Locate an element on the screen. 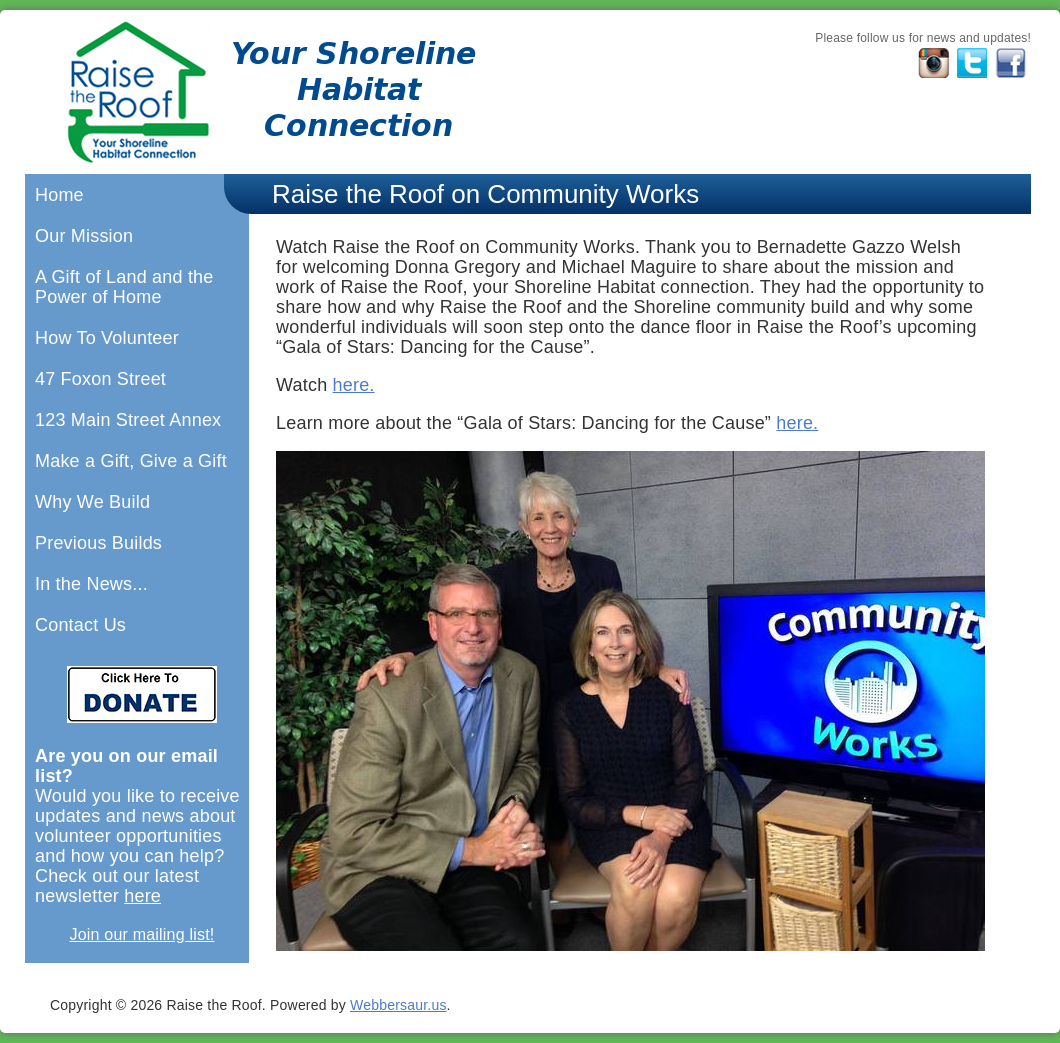 The width and height of the screenshot is (1060, 1043). Previous Builds is located at coordinates (98, 543).